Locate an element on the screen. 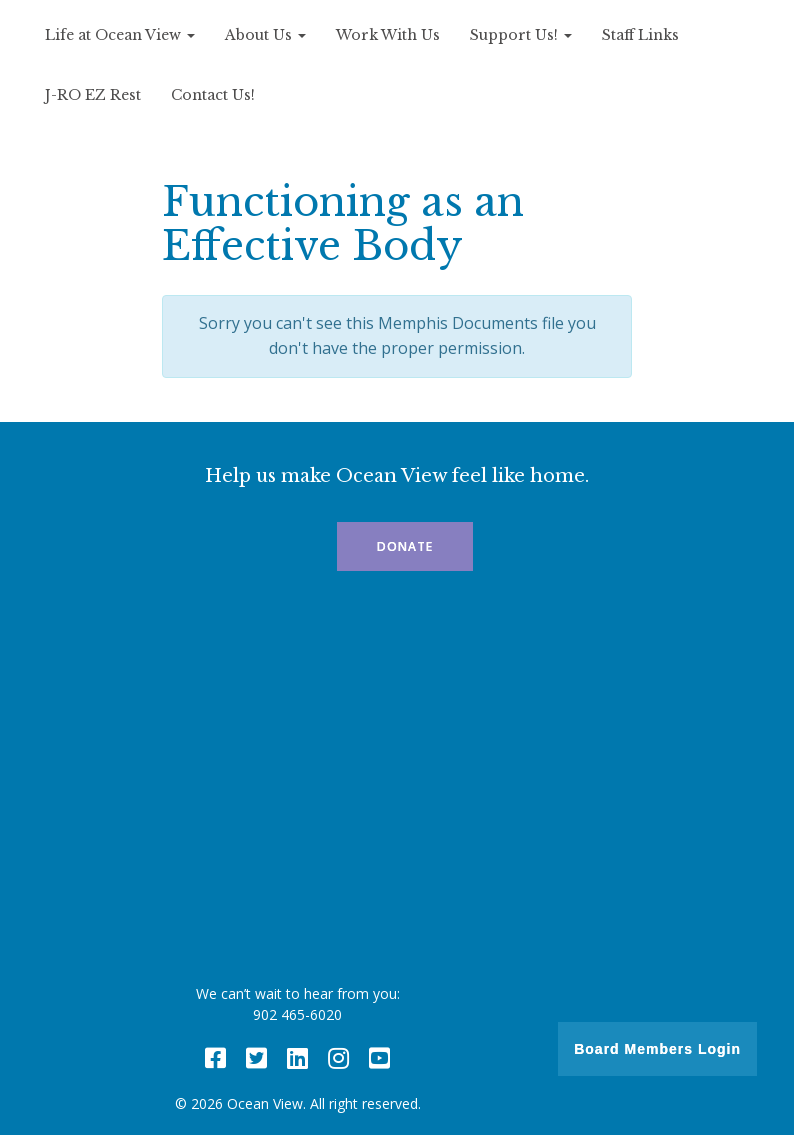 This screenshot has width=794, height=1135. Support Us! is located at coordinates (521, 35).